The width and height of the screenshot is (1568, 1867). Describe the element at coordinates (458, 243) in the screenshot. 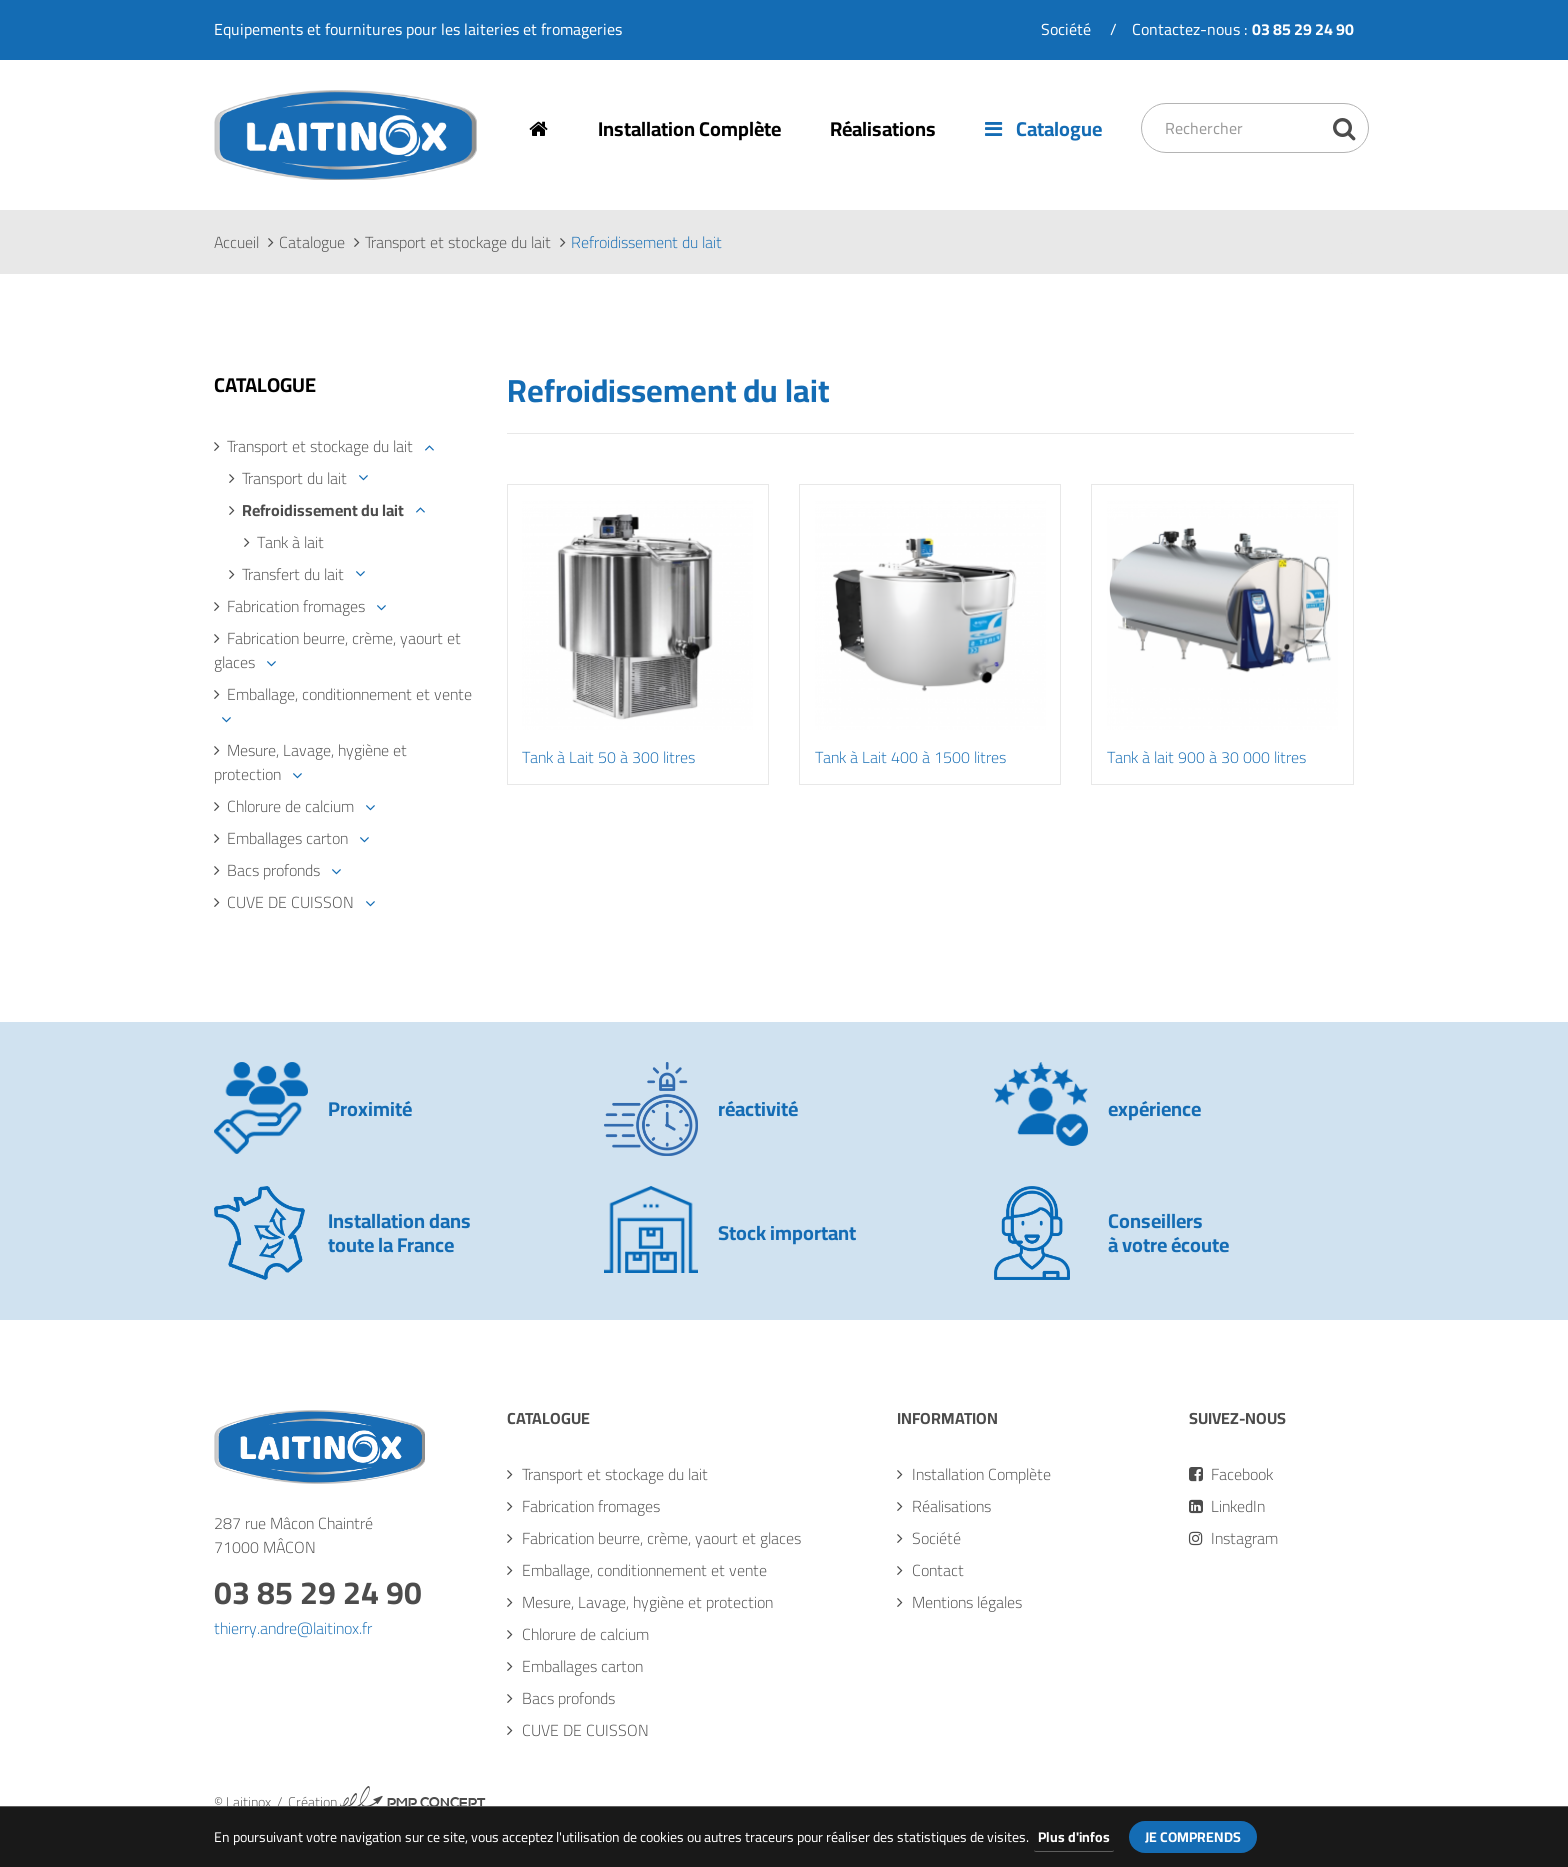

I see `Transport et stockage du lait` at that location.